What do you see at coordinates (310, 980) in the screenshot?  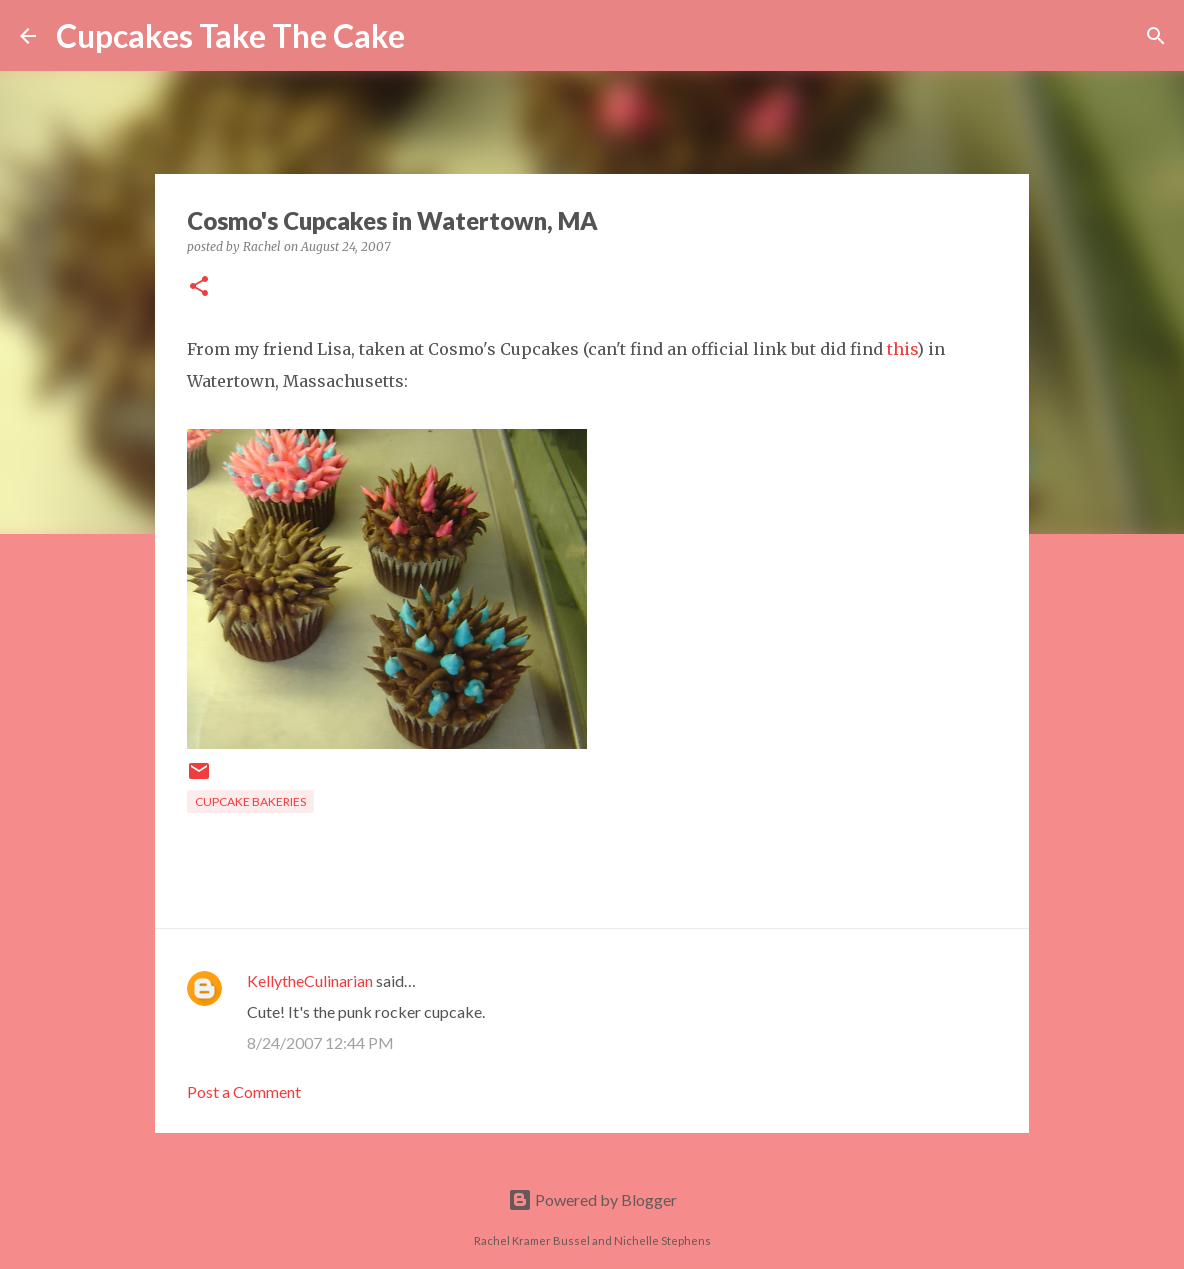 I see `KellytheCulinarian` at bounding box center [310, 980].